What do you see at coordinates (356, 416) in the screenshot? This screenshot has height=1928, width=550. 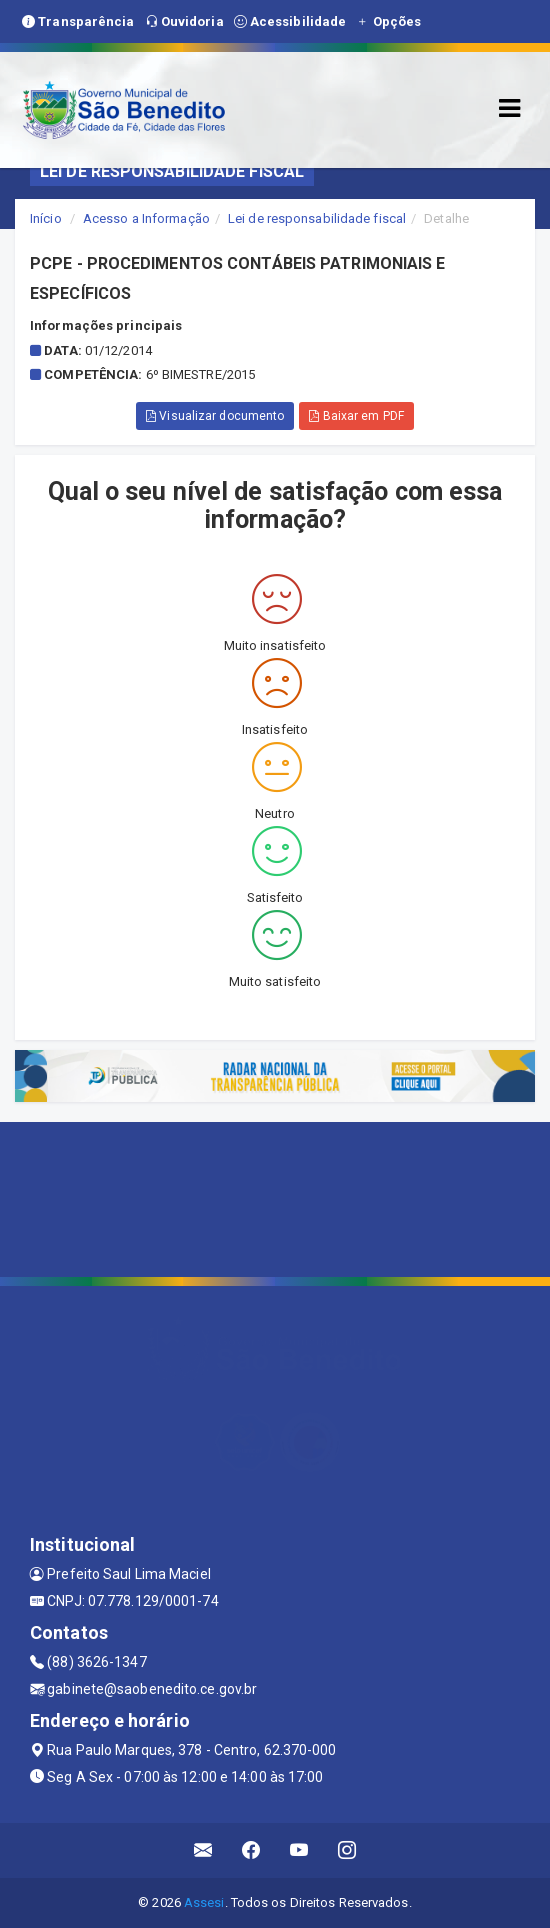 I see `Baixar em PDF` at bounding box center [356, 416].